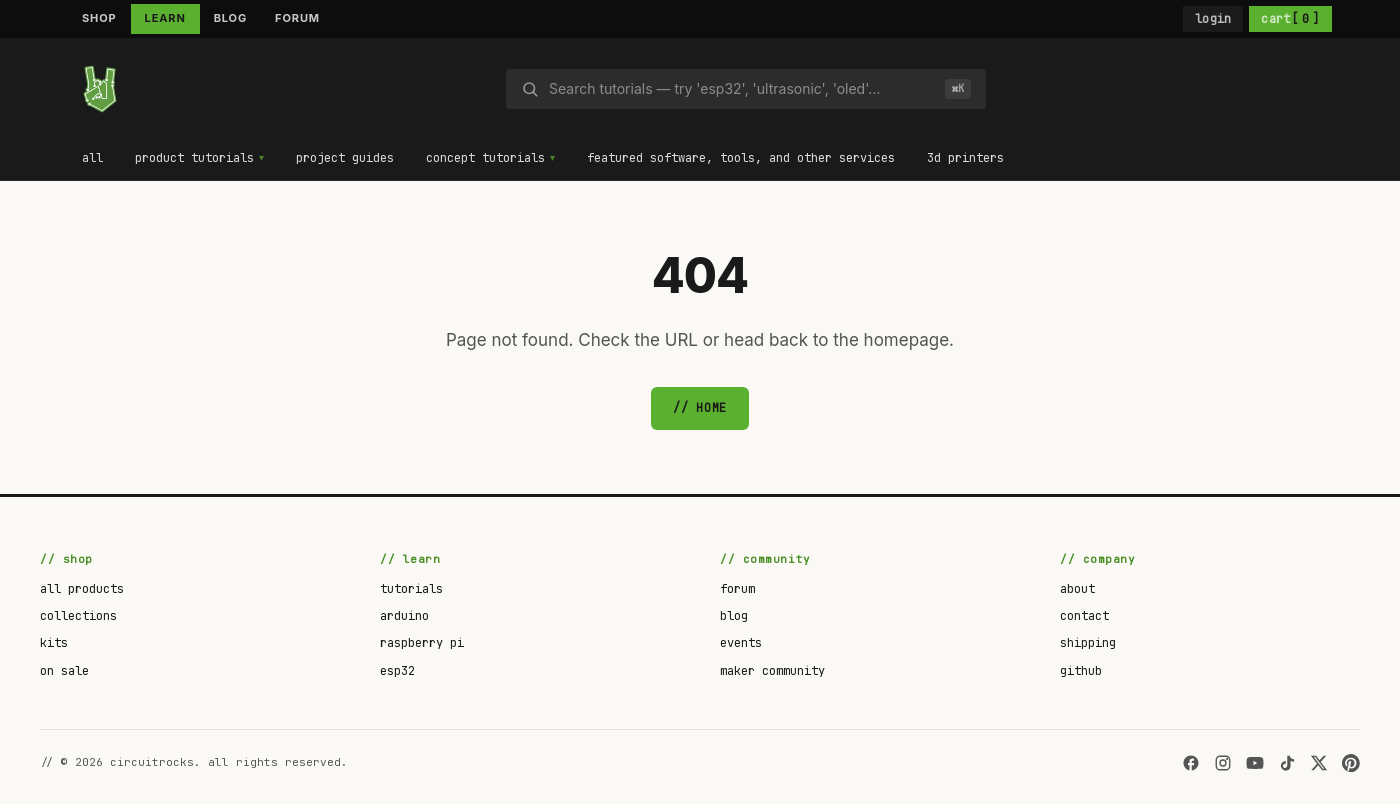 The height and width of the screenshot is (804, 1400). Describe the element at coordinates (1088, 643) in the screenshot. I see `shipping` at that location.